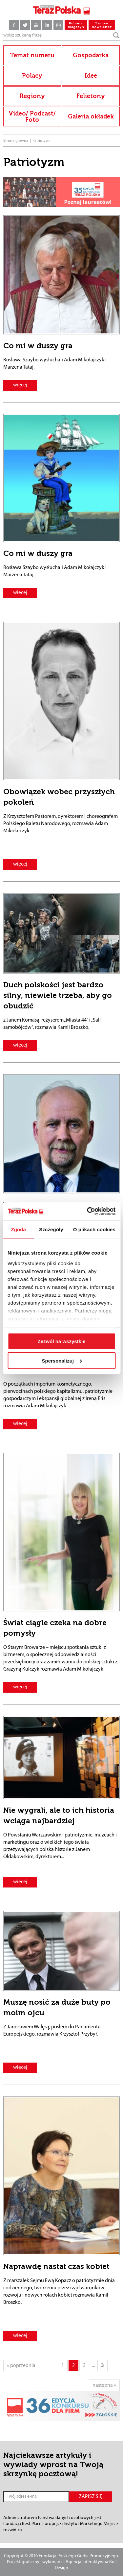 The width and height of the screenshot is (123, 2576). I want to click on Strona główna, so click(15, 141).